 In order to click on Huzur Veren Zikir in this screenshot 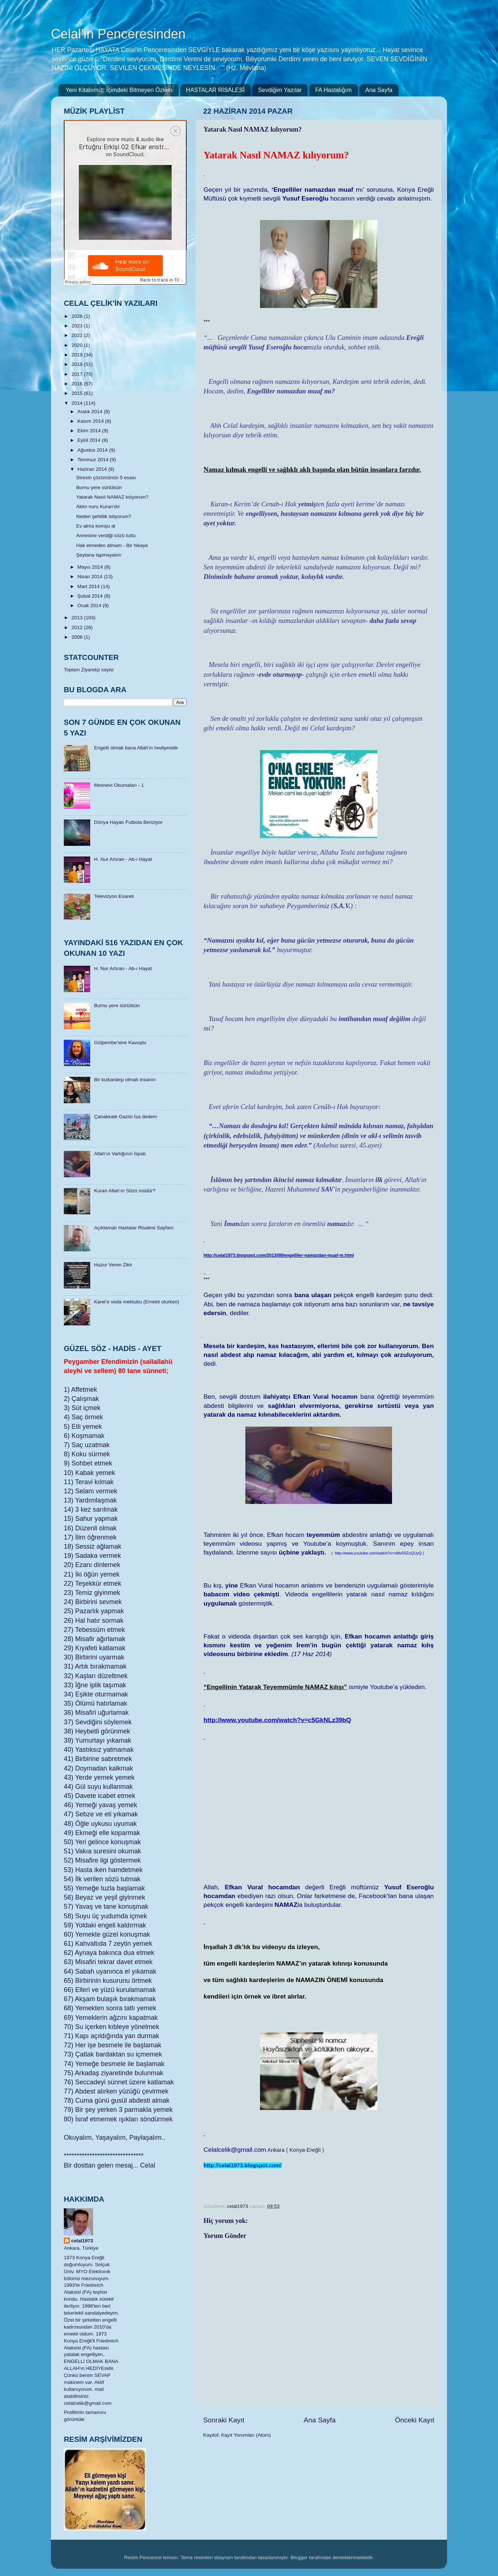, I will do `click(113, 1264)`.